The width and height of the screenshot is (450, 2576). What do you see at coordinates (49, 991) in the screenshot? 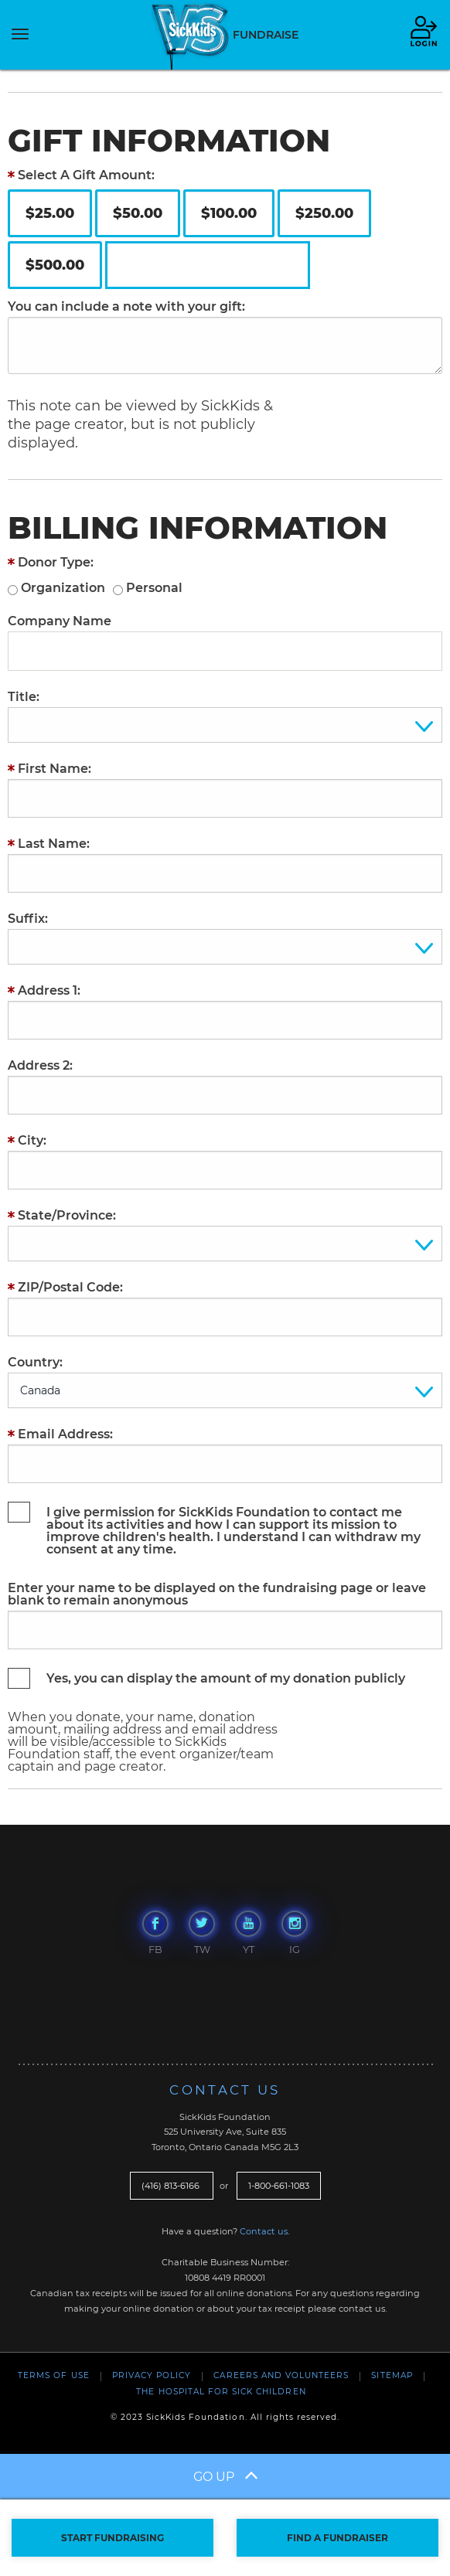
I see `Address 1:` at bounding box center [49, 991].